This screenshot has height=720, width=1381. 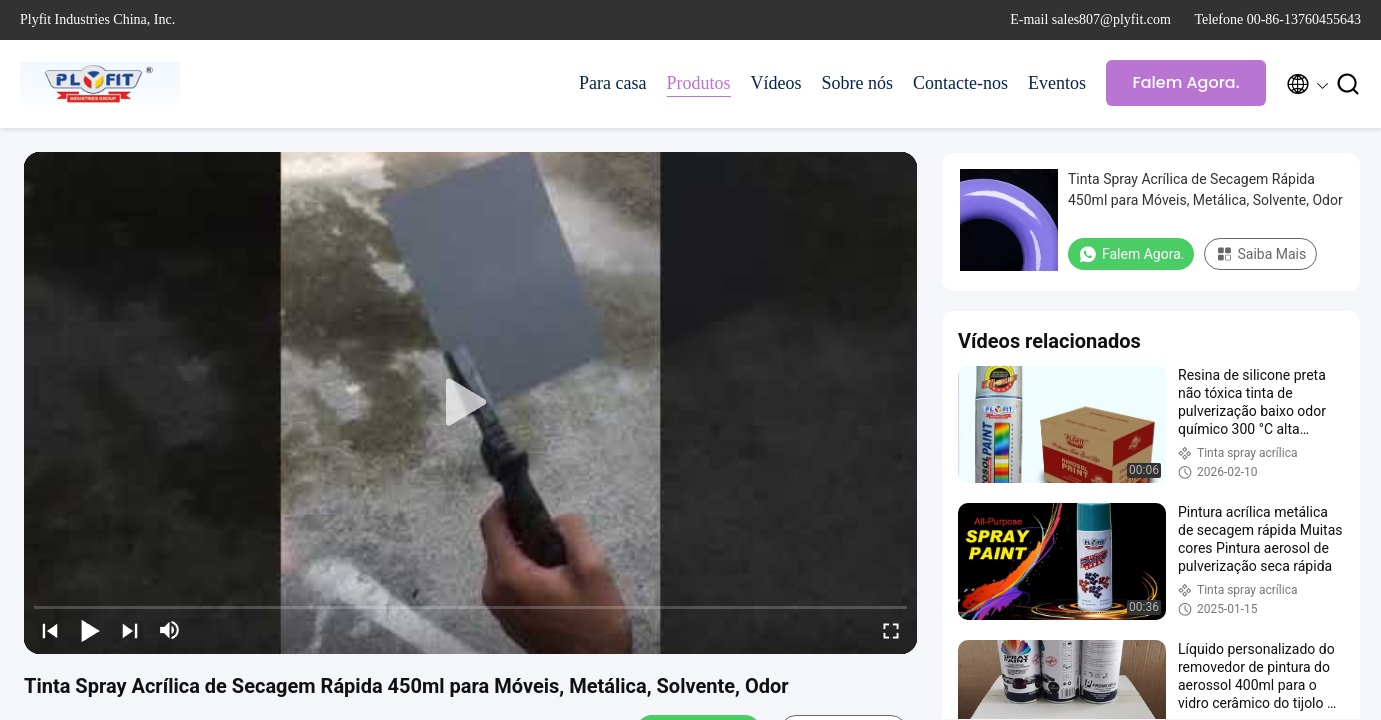 What do you see at coordinates (471, 403) in the screenshot?
I see `[play]` at bounding box center [471, 403].